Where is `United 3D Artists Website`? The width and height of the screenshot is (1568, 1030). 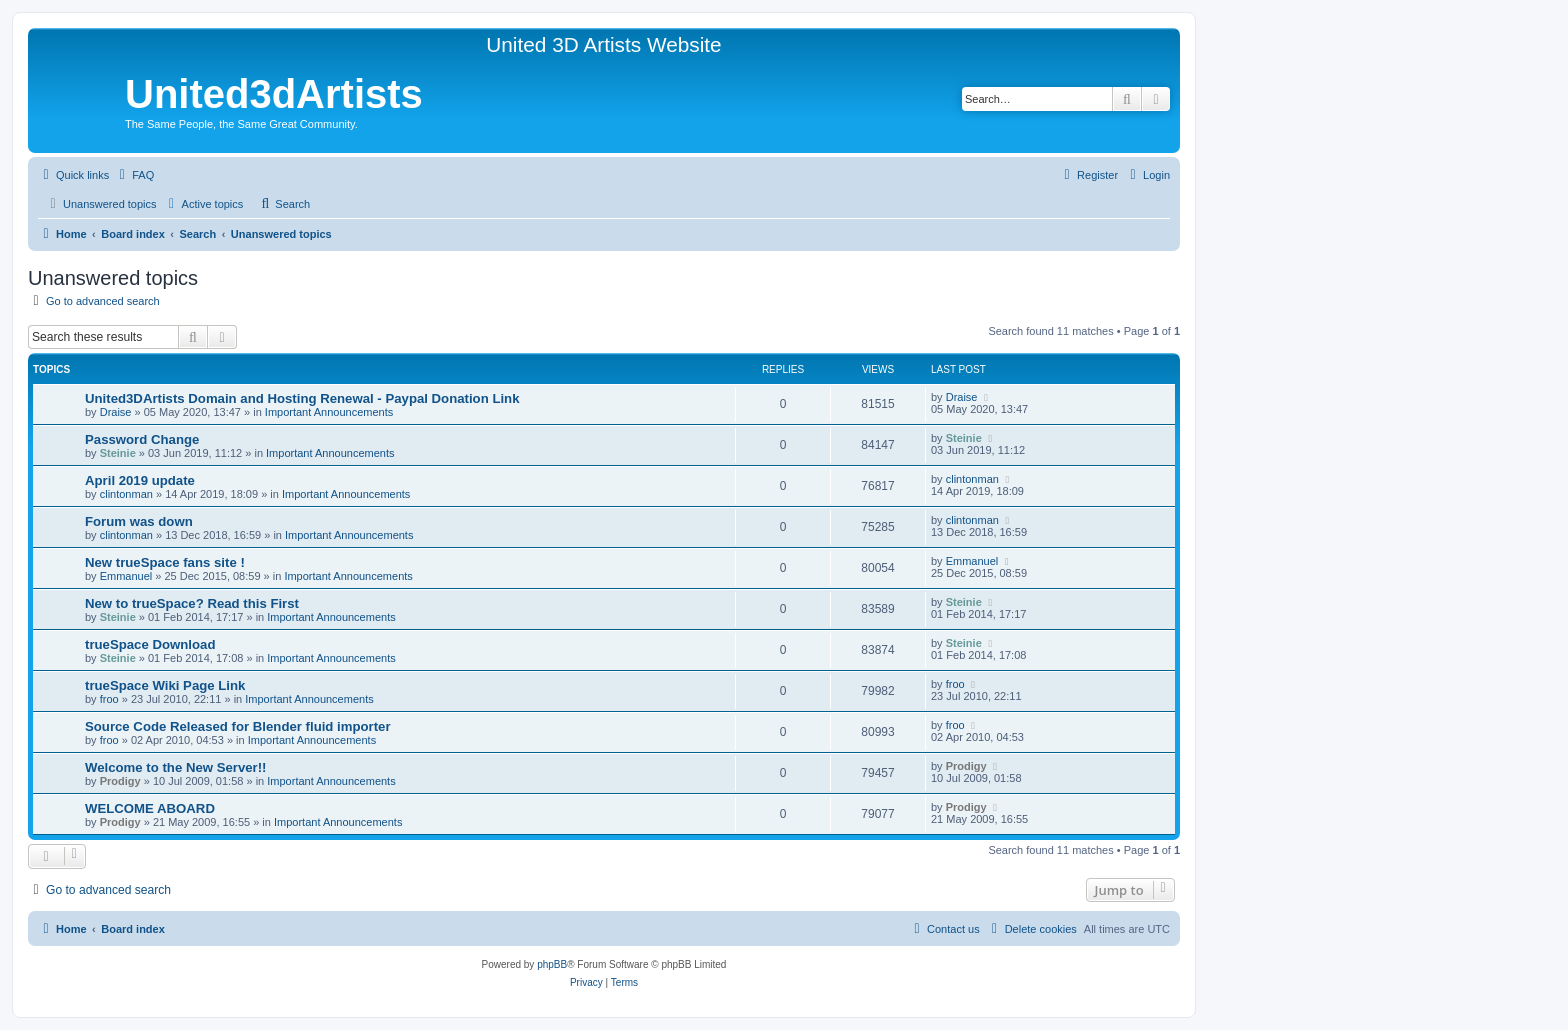
United 3D Artists Website is located at coordinates (603, 44).